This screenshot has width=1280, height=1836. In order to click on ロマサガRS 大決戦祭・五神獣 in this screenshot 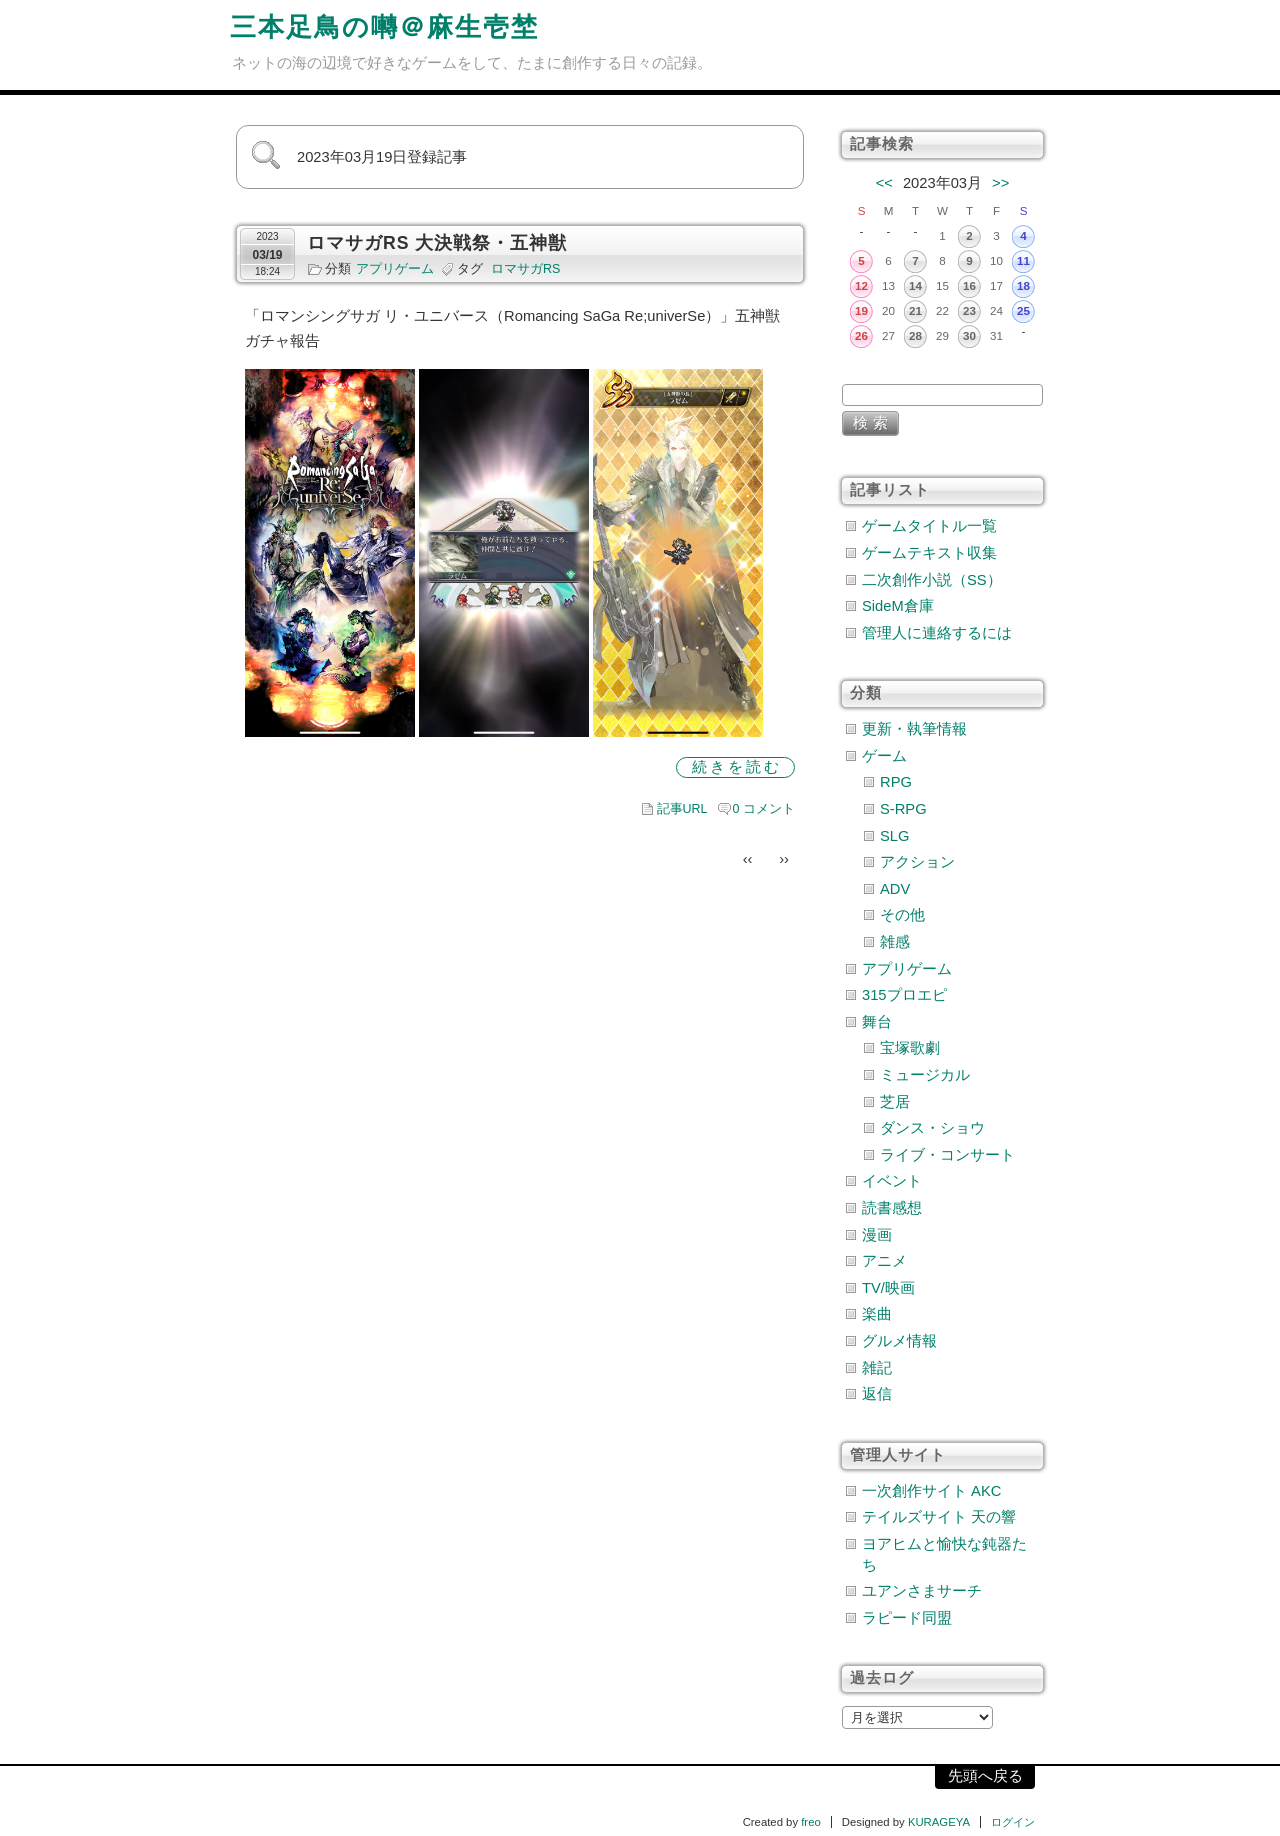, I will do `click(437, 243)`.